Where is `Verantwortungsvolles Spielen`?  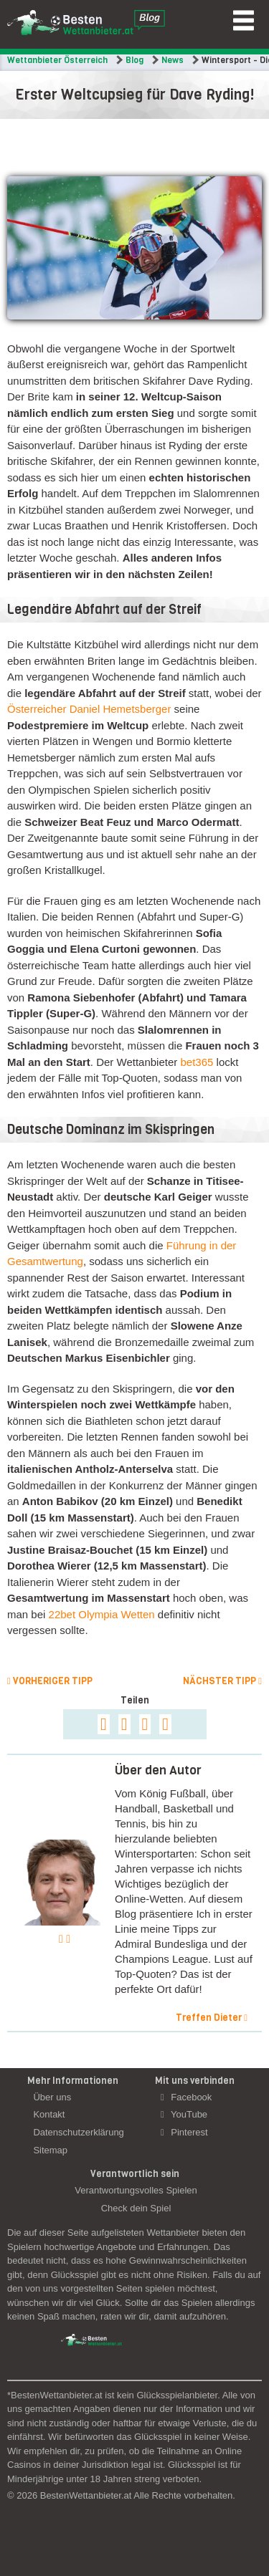
Verantwortungsvolles Spielen is located at coordinates (136, 2190).